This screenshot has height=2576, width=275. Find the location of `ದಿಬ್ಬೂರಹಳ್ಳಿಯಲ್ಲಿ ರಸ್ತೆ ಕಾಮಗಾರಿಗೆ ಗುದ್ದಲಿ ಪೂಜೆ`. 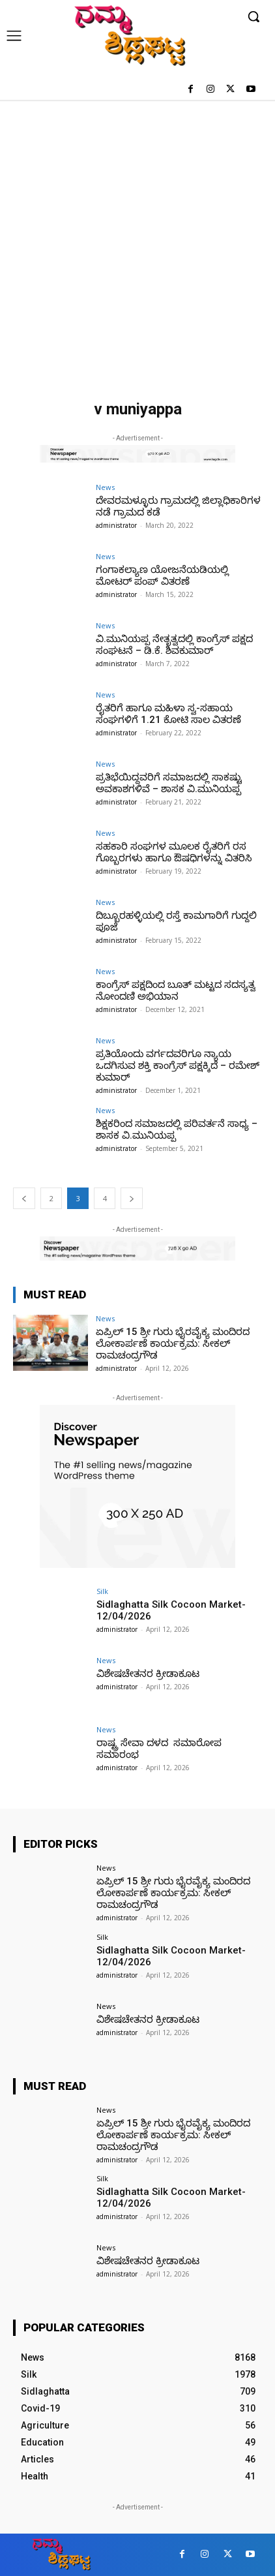

ದಿಬ್ಬೂರಹಳ್ಳಿಯಲ್ಲಿ ರಸ್ತೆ ಕಾಮಗಾರಿಗೆ ಗುದ್ದಲಿ ಪೂಜೆ is located at coordinates (176, 921).